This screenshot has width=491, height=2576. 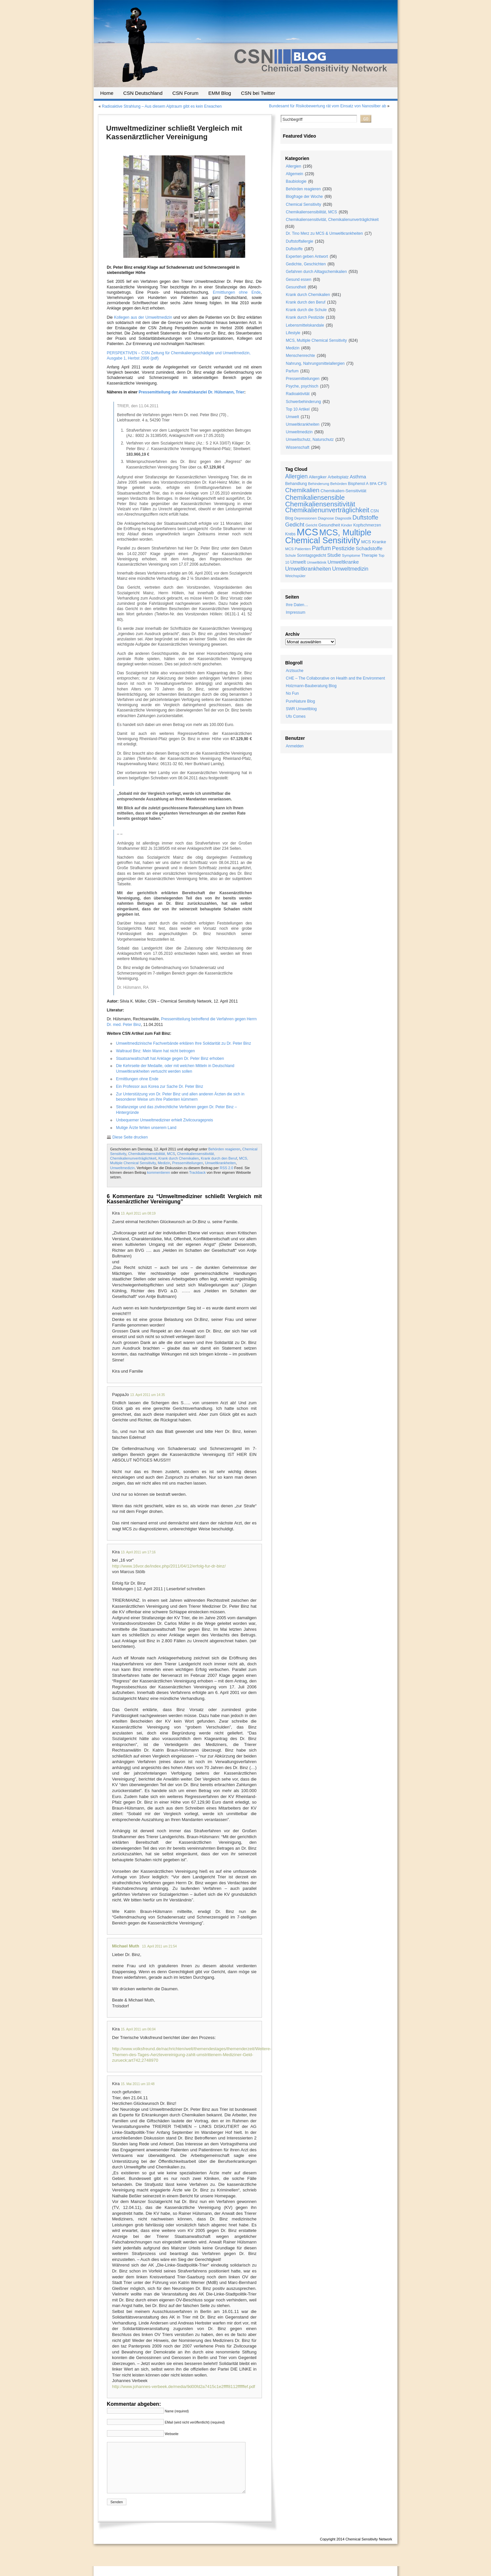 What do you see at coordinates (304, 196) in the screenshot?
I see `Blogfrage der Woche` at bounding box center [304, 196].